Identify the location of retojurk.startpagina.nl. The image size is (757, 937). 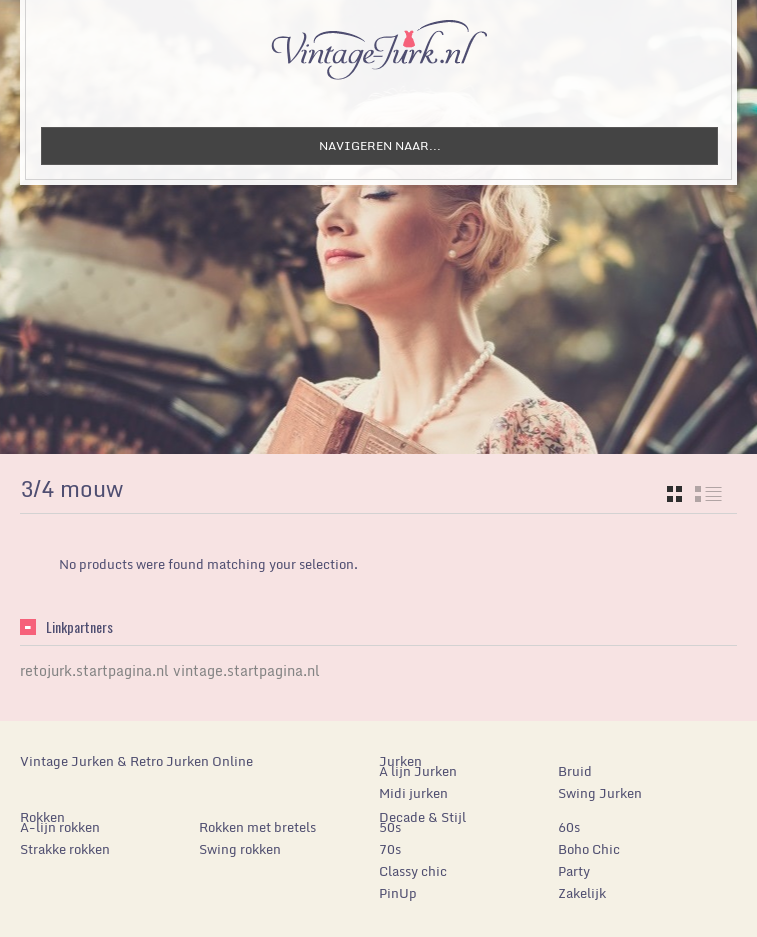
(94, 670).